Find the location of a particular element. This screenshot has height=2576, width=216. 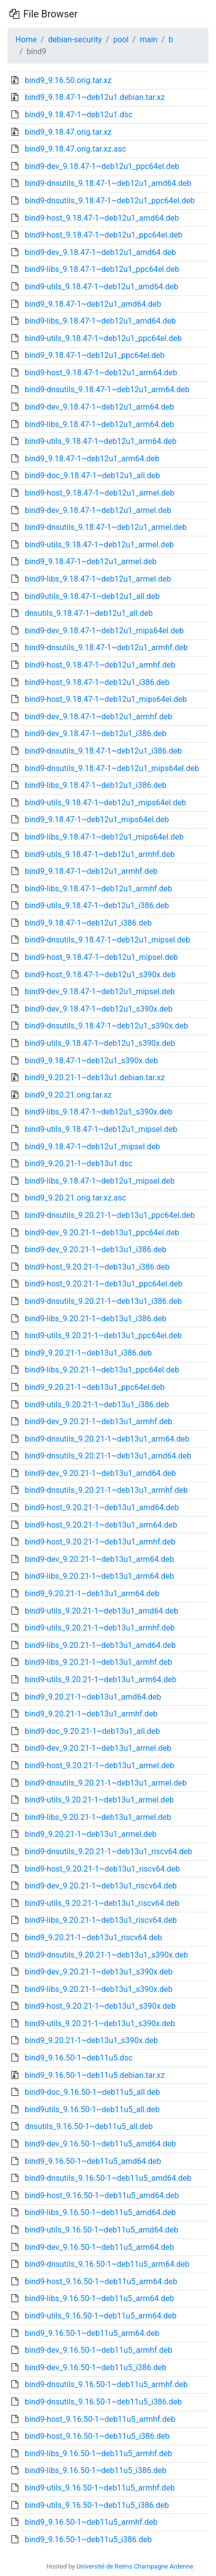

bind9-host_9.18.47-1~deb12u1_mips64el.deb is located at coordinates (106, 699).